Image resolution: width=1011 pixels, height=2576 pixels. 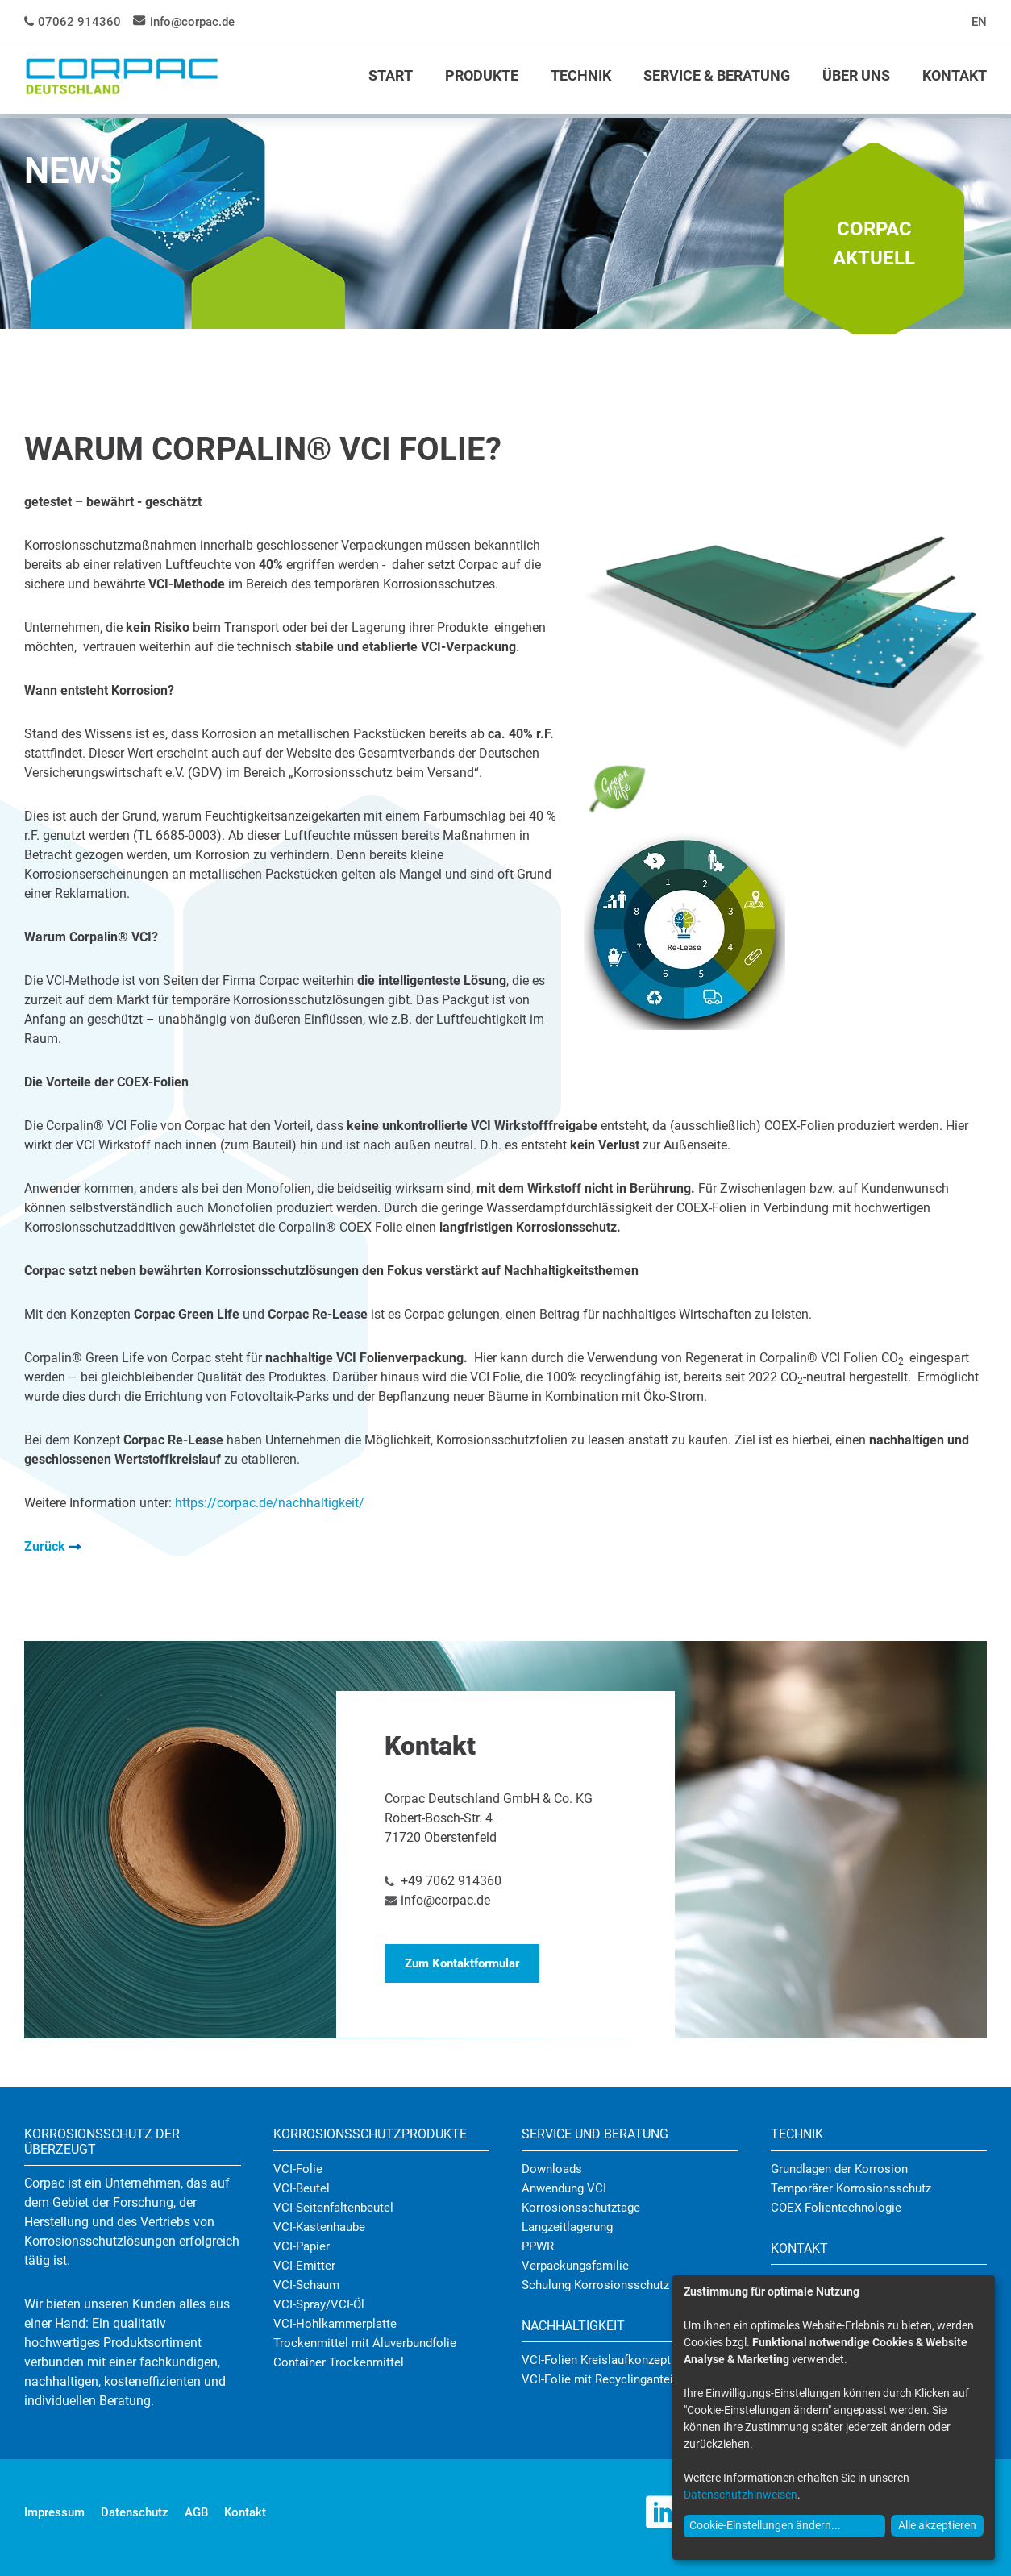 What do you see at coordinates (481, 75) in the screenshot?
I see `PRODUKTE` at bounding box center [481, 75].